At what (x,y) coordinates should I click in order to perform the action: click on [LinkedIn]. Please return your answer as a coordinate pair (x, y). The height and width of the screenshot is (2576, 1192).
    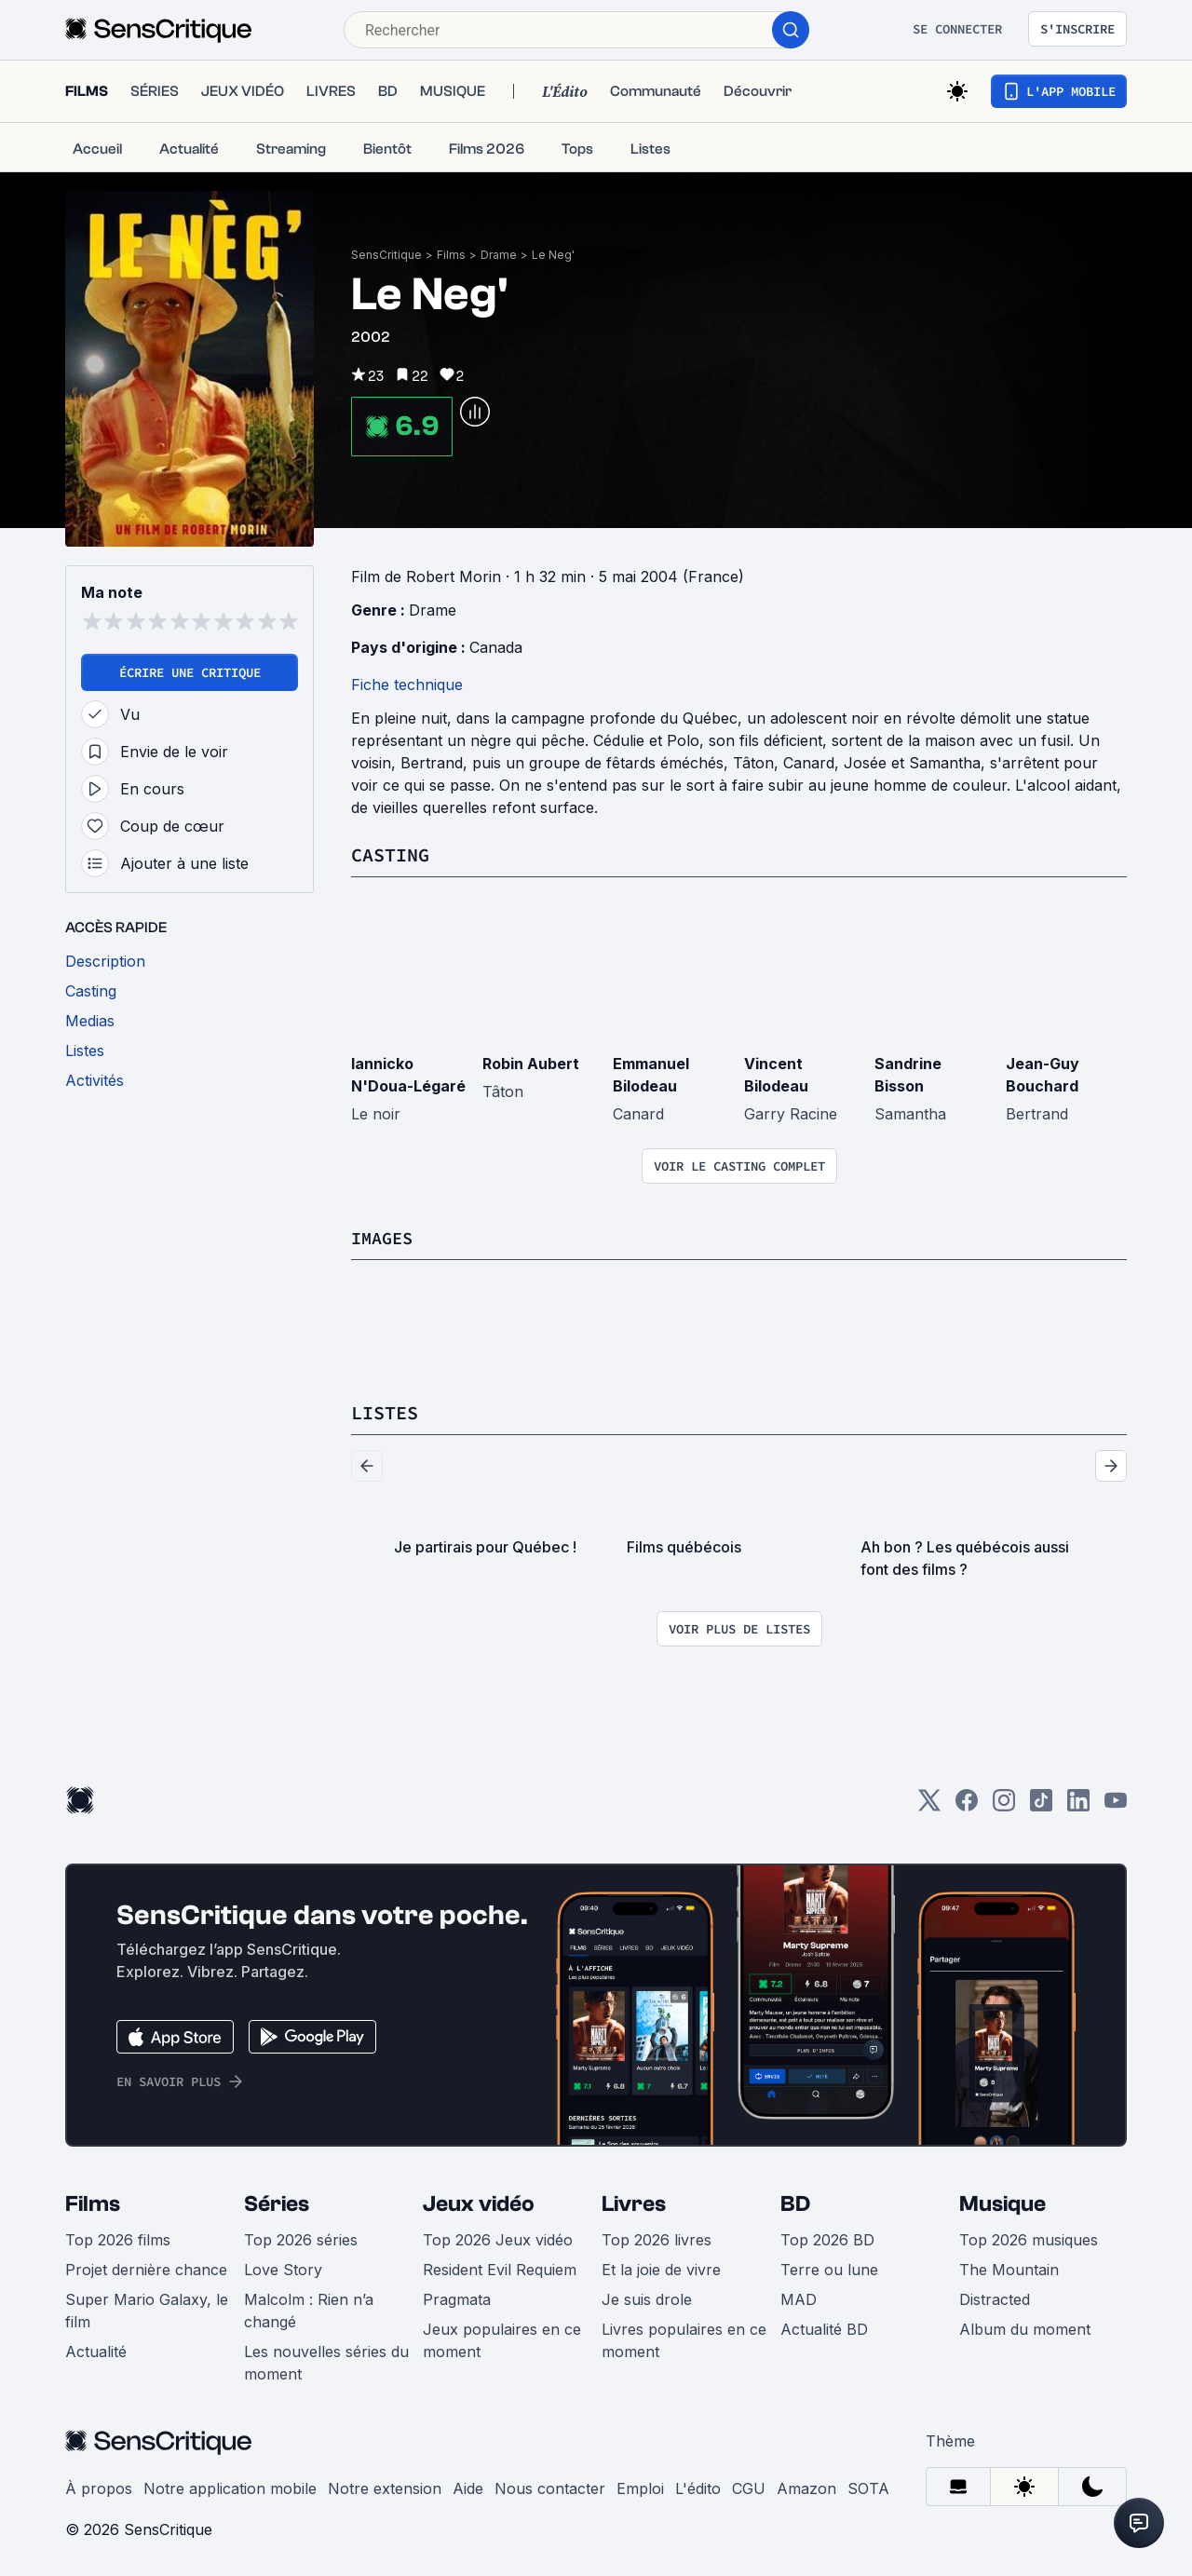
    Looking at the image, I should click on (1078, 1804).